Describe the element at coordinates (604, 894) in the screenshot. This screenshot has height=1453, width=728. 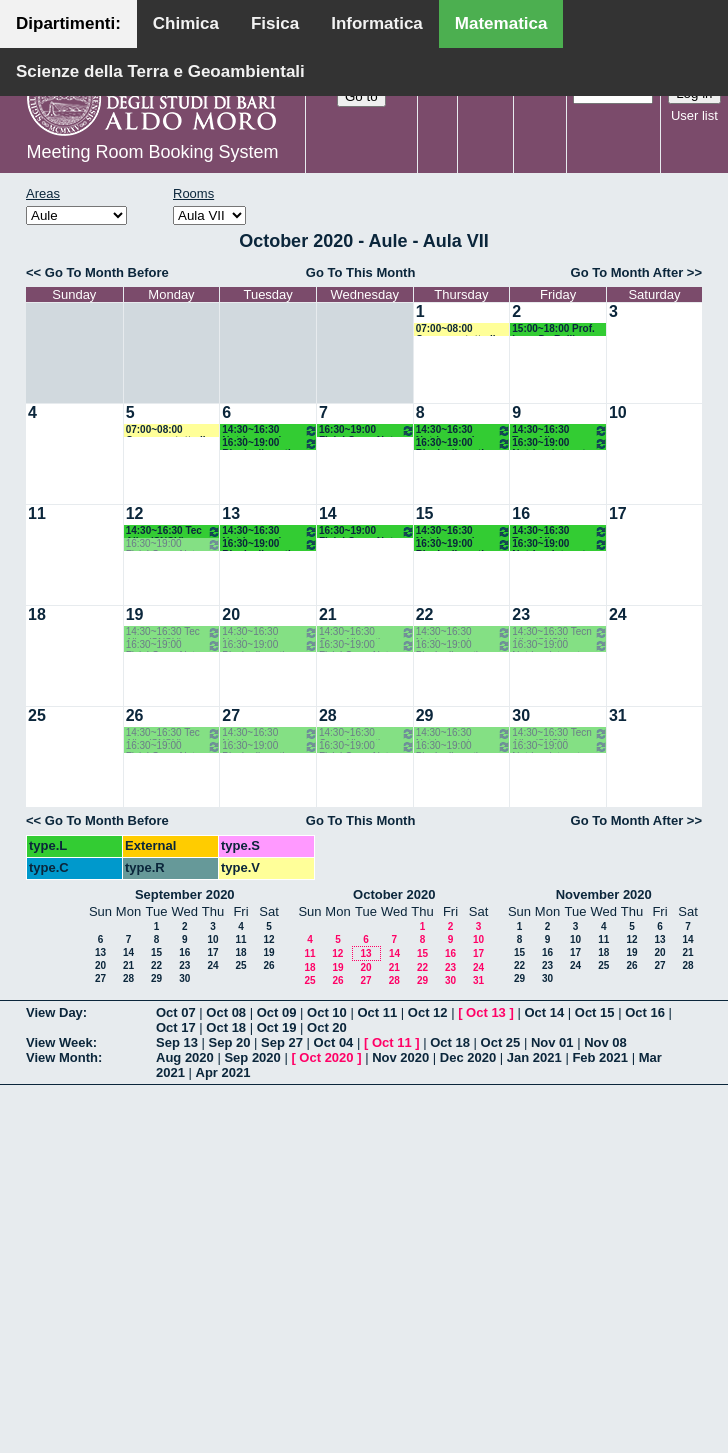
I see `November 2020` at that location.